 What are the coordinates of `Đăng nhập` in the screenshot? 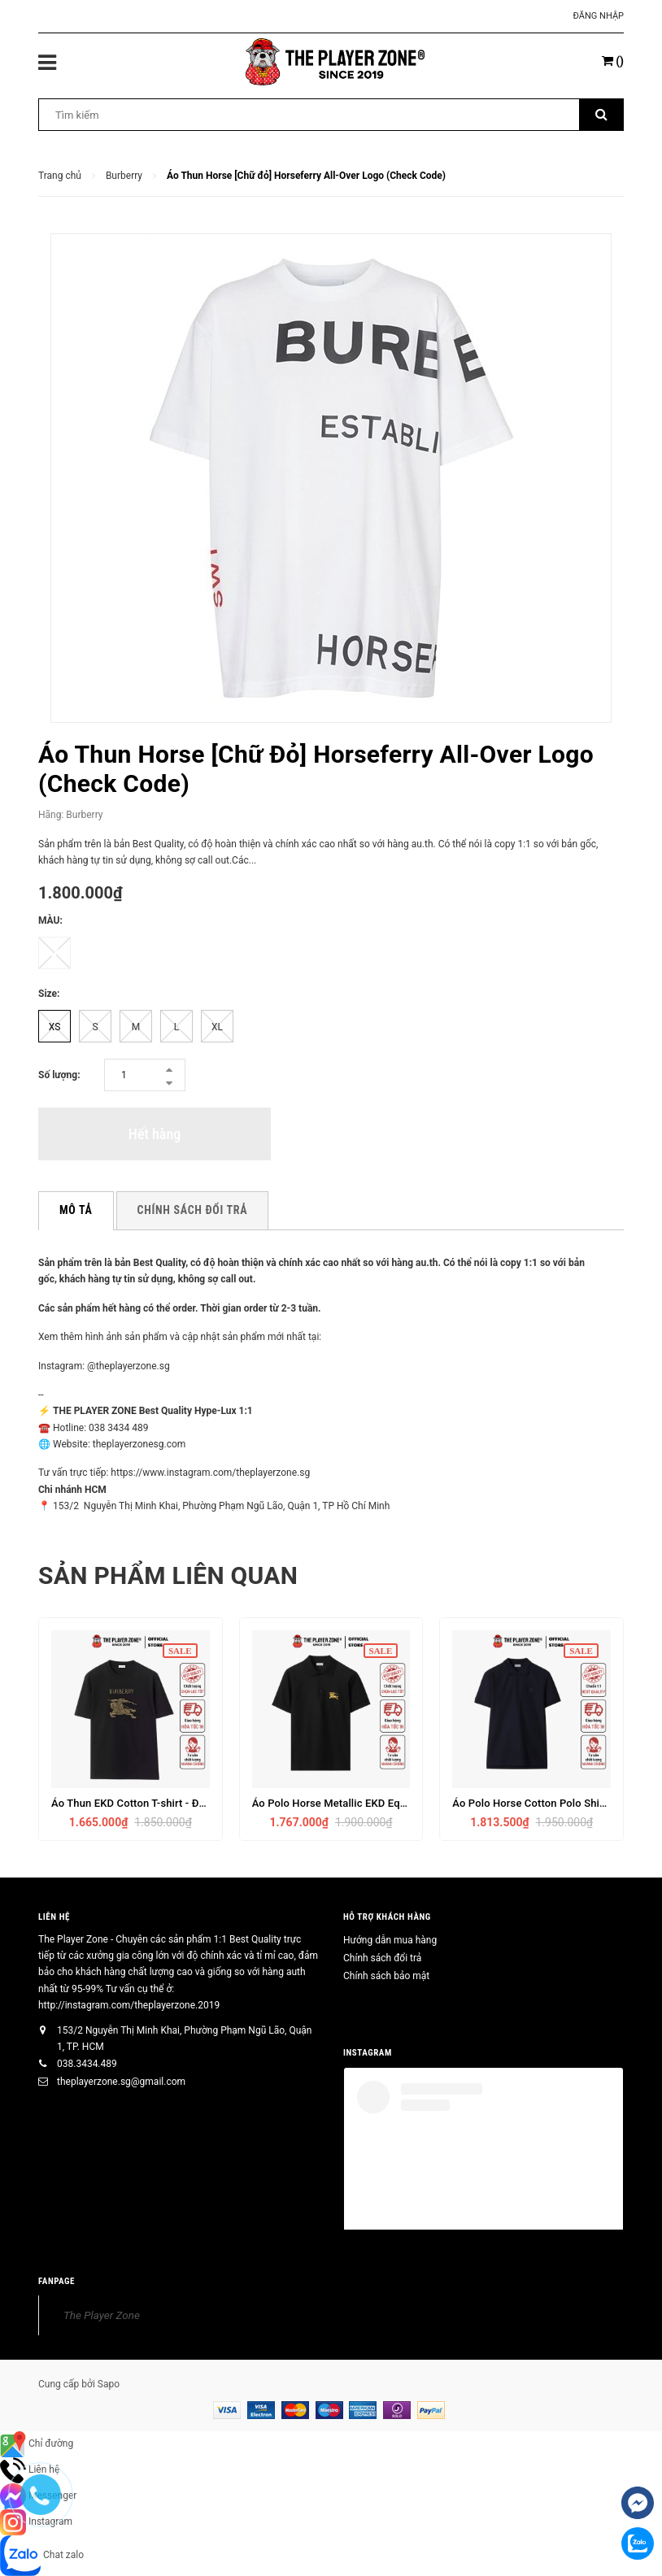 It's located at (598, 16).